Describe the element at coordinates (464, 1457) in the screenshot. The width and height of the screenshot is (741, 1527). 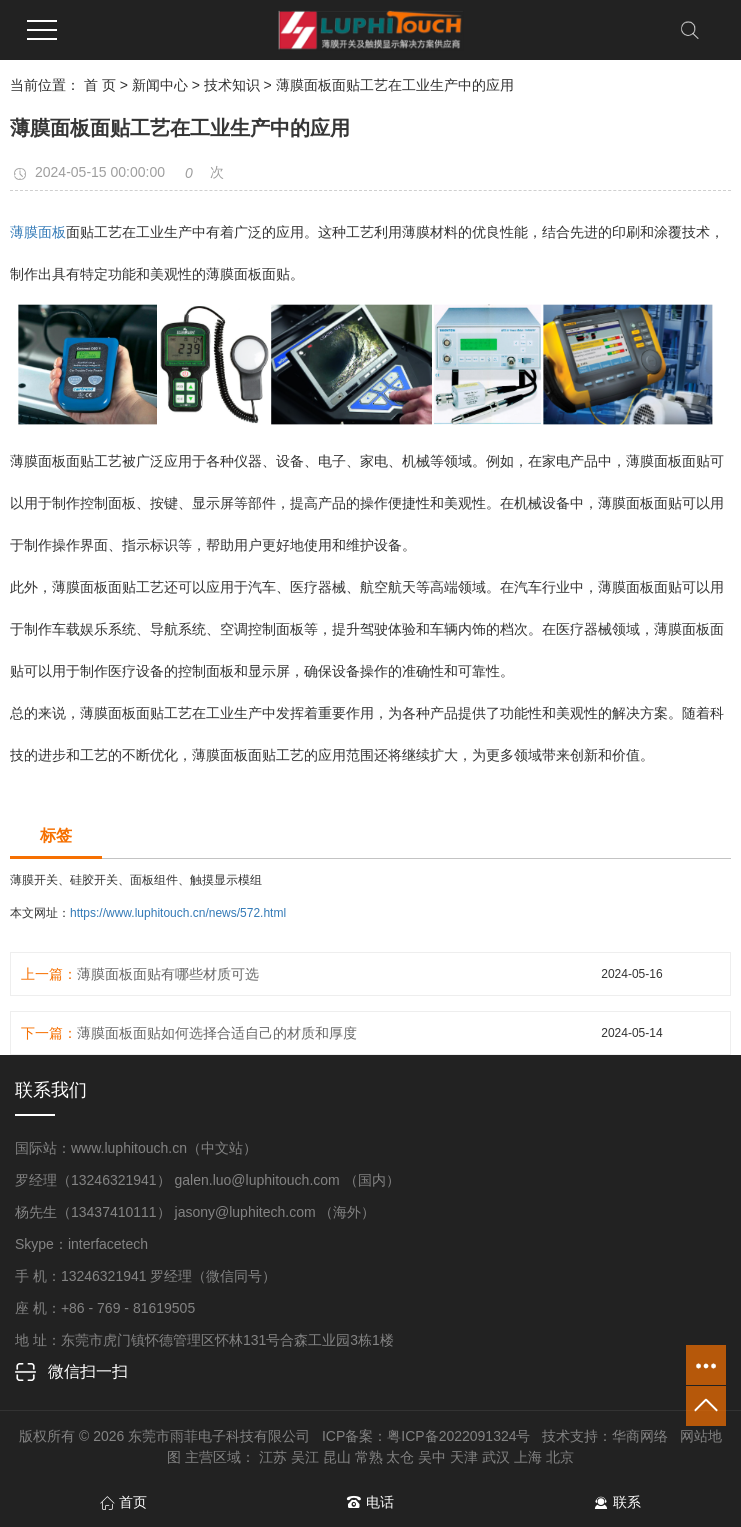
I see `天津` at that location.